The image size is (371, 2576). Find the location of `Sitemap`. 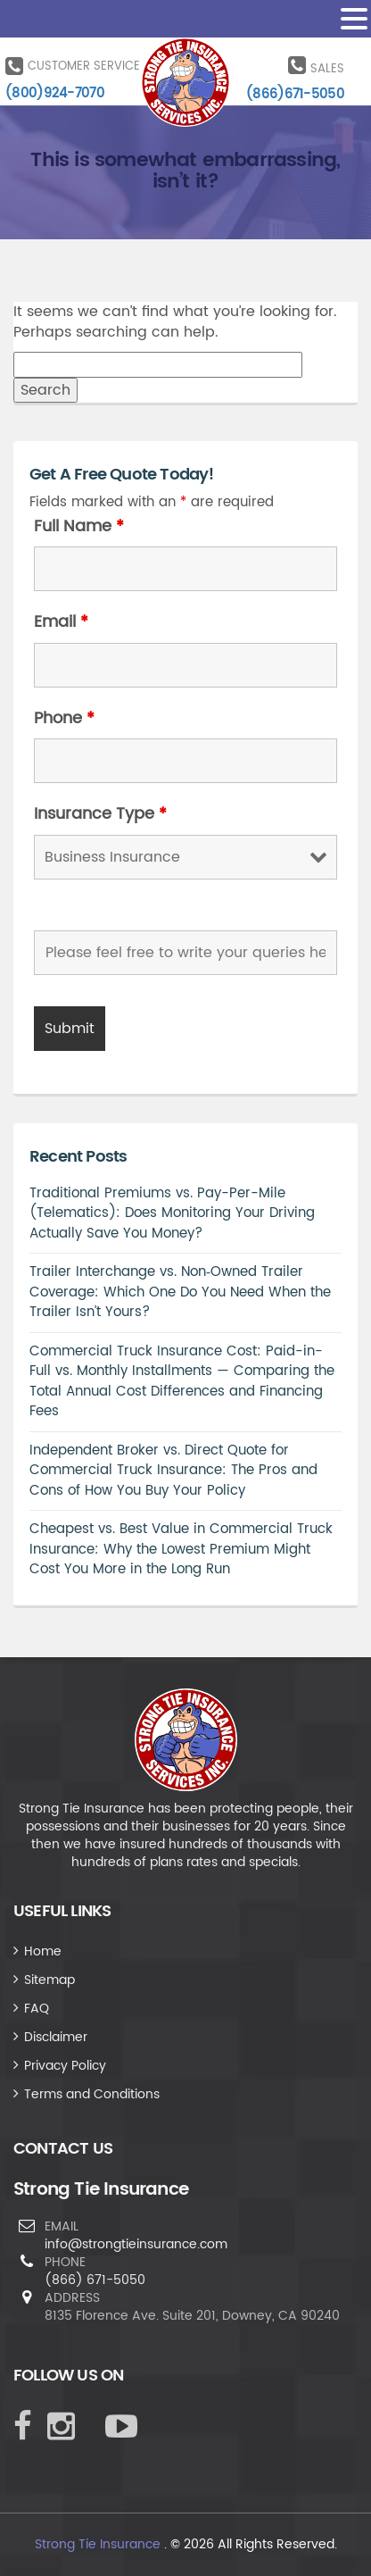

Sitemap is located at coordinates (49, 1980).